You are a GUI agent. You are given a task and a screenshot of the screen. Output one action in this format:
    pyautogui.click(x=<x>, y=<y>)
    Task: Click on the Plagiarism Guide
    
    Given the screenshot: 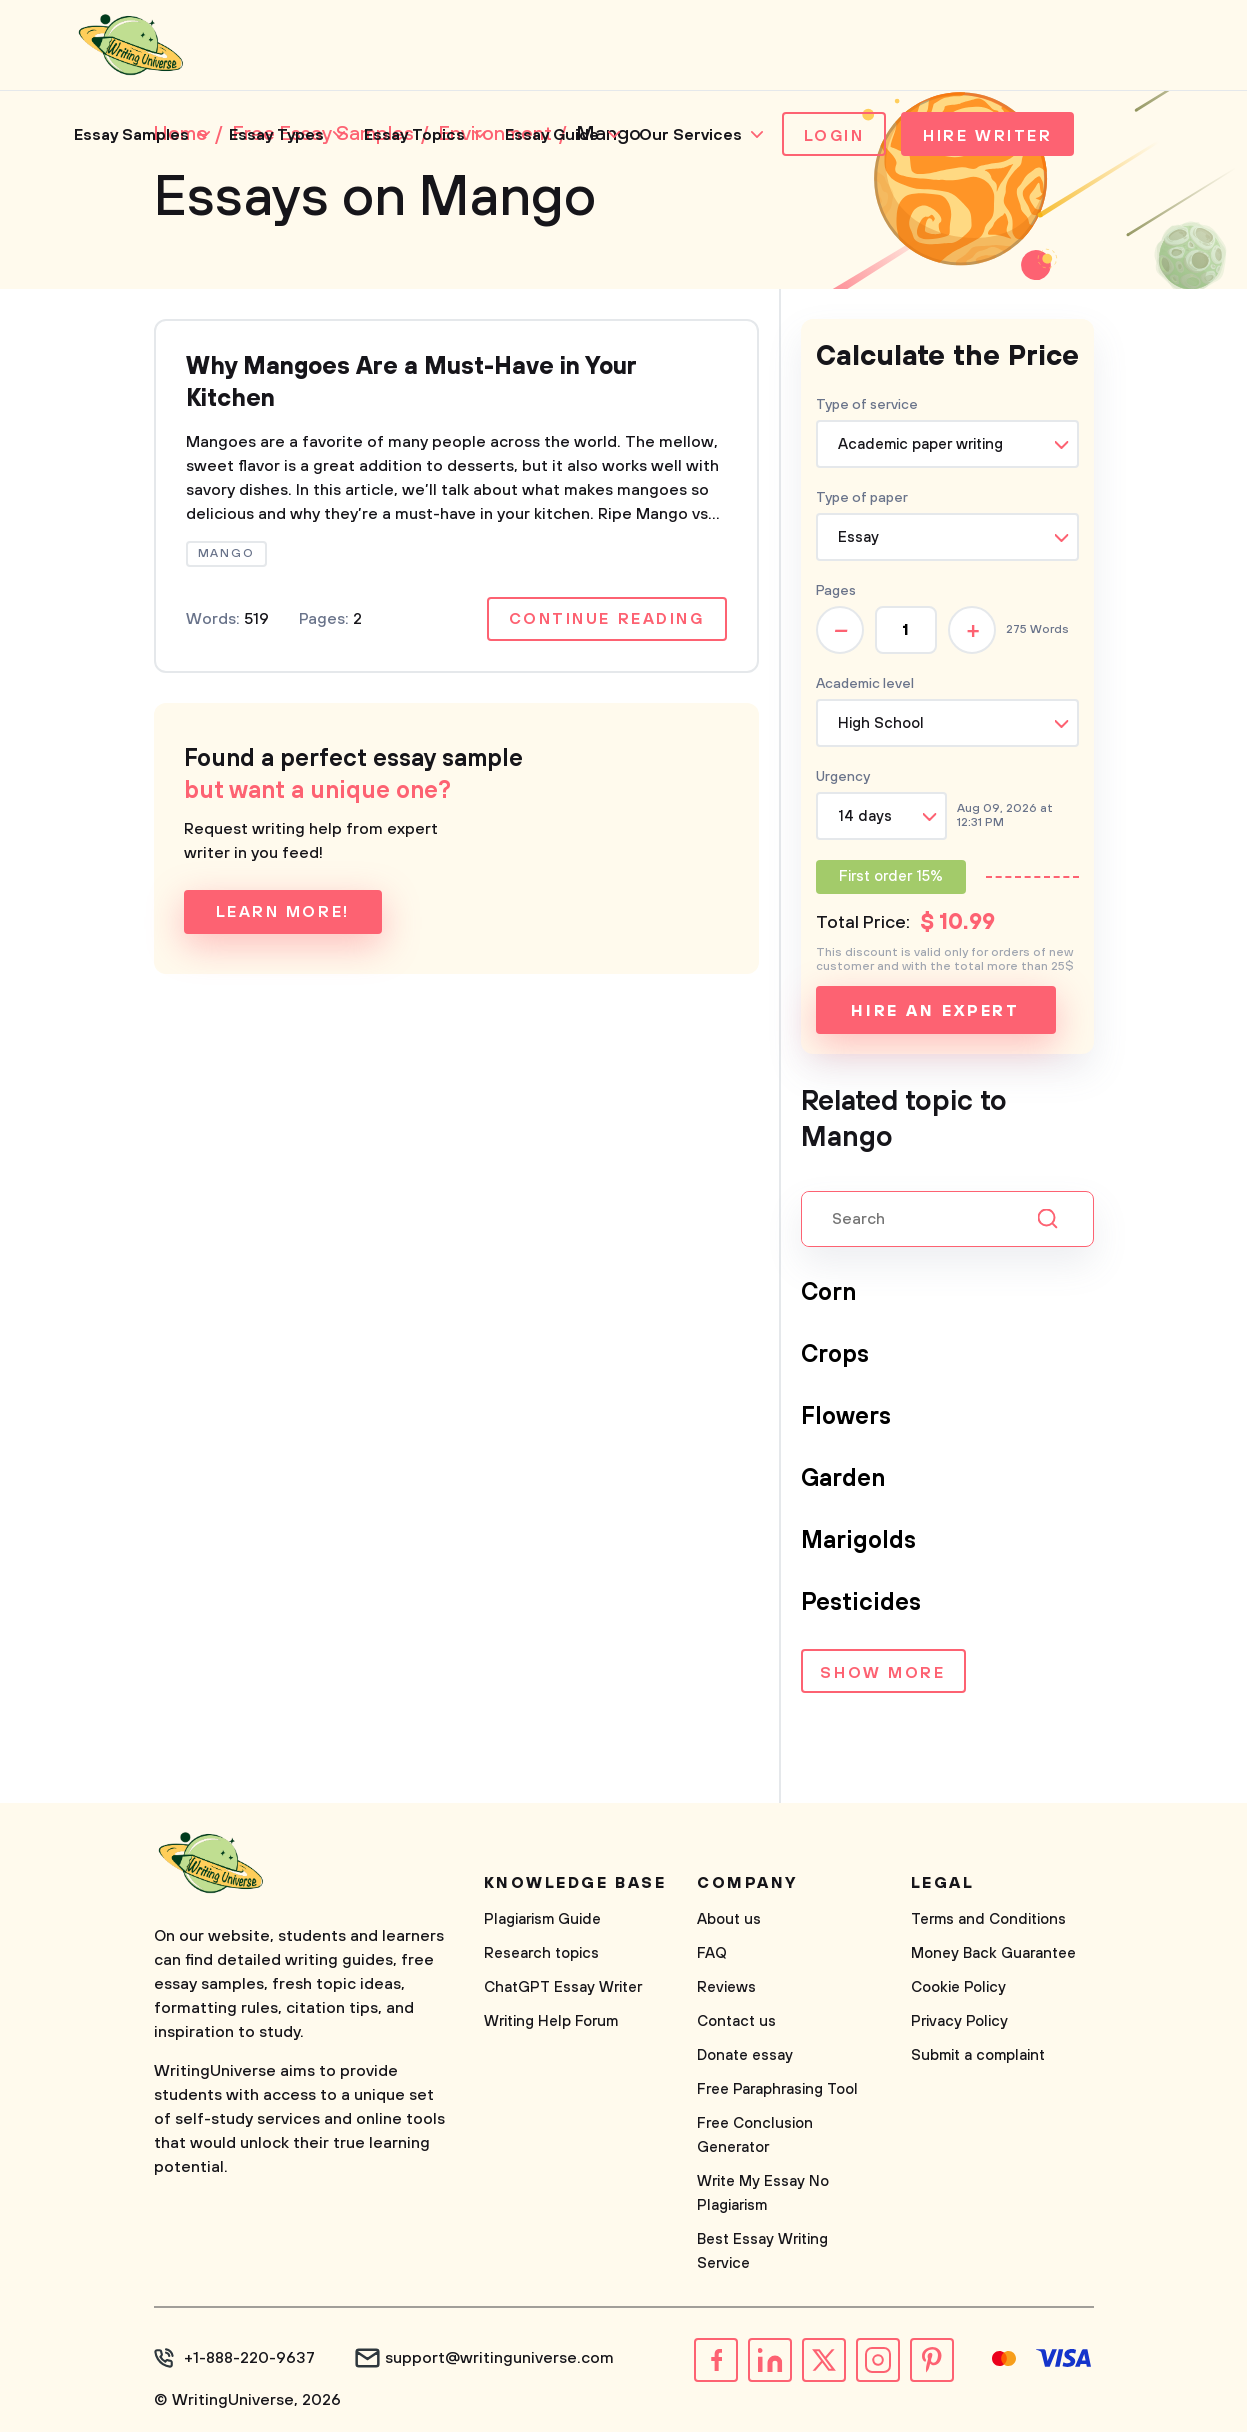 What is the action you would take?
    pyautogui.click(x=542, y=1919)
    